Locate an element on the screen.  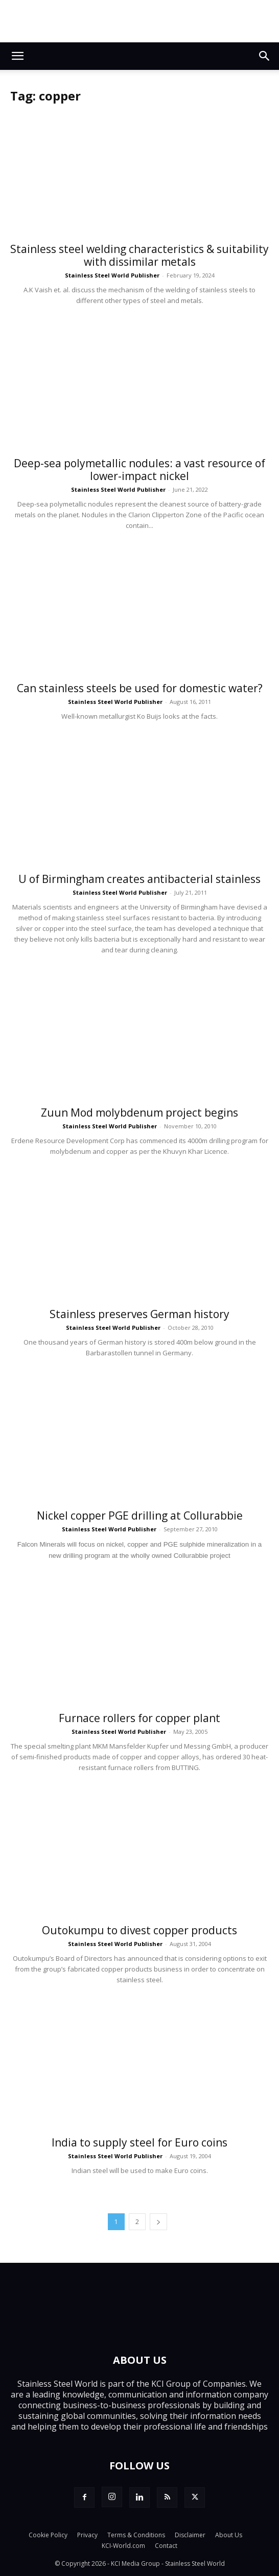
[Top.Content Banner_Visitor] is located at coordinates (139, 21).